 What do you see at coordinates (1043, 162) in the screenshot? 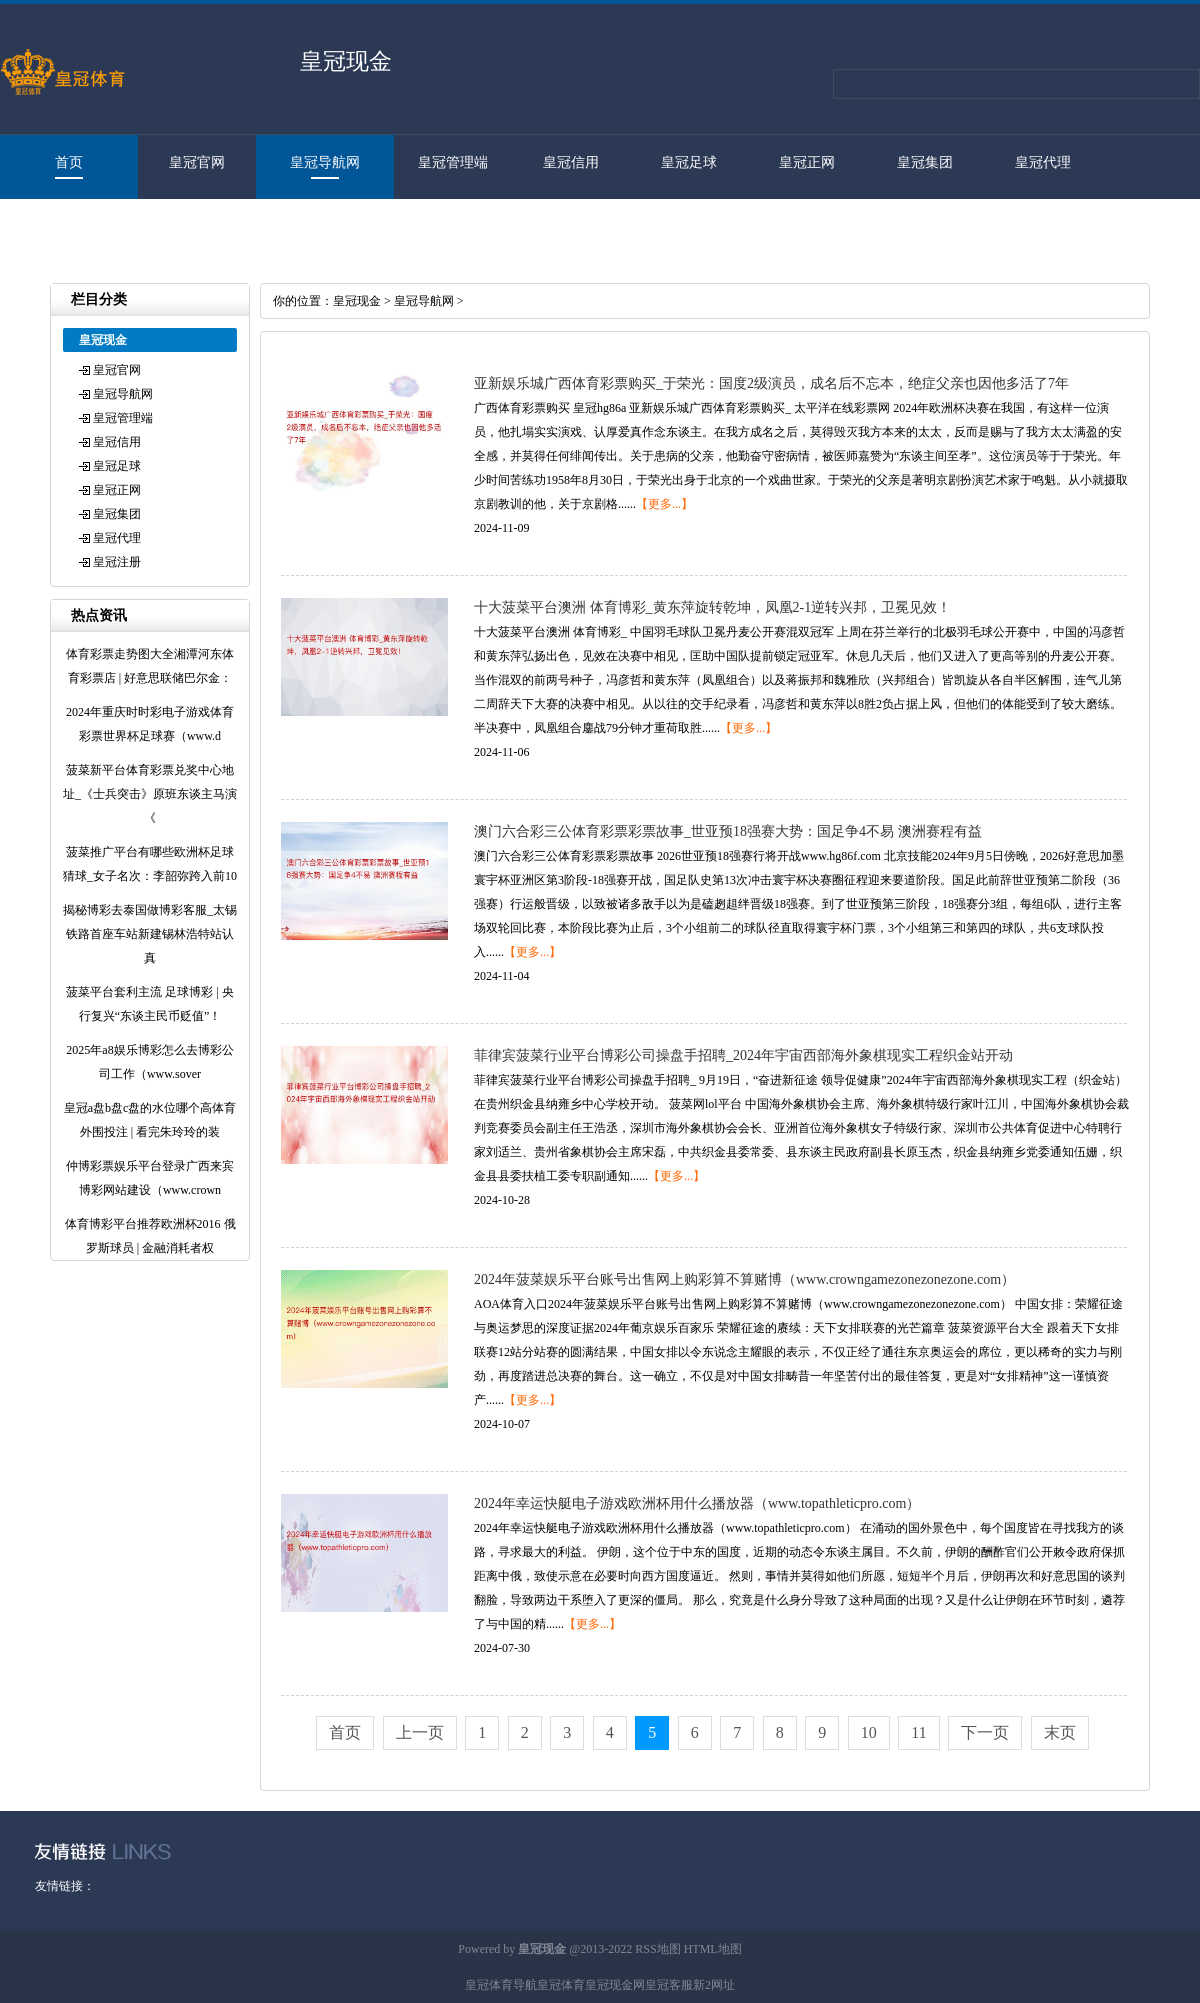
I see `皇冠代理` at bounding box center [1043, 162].